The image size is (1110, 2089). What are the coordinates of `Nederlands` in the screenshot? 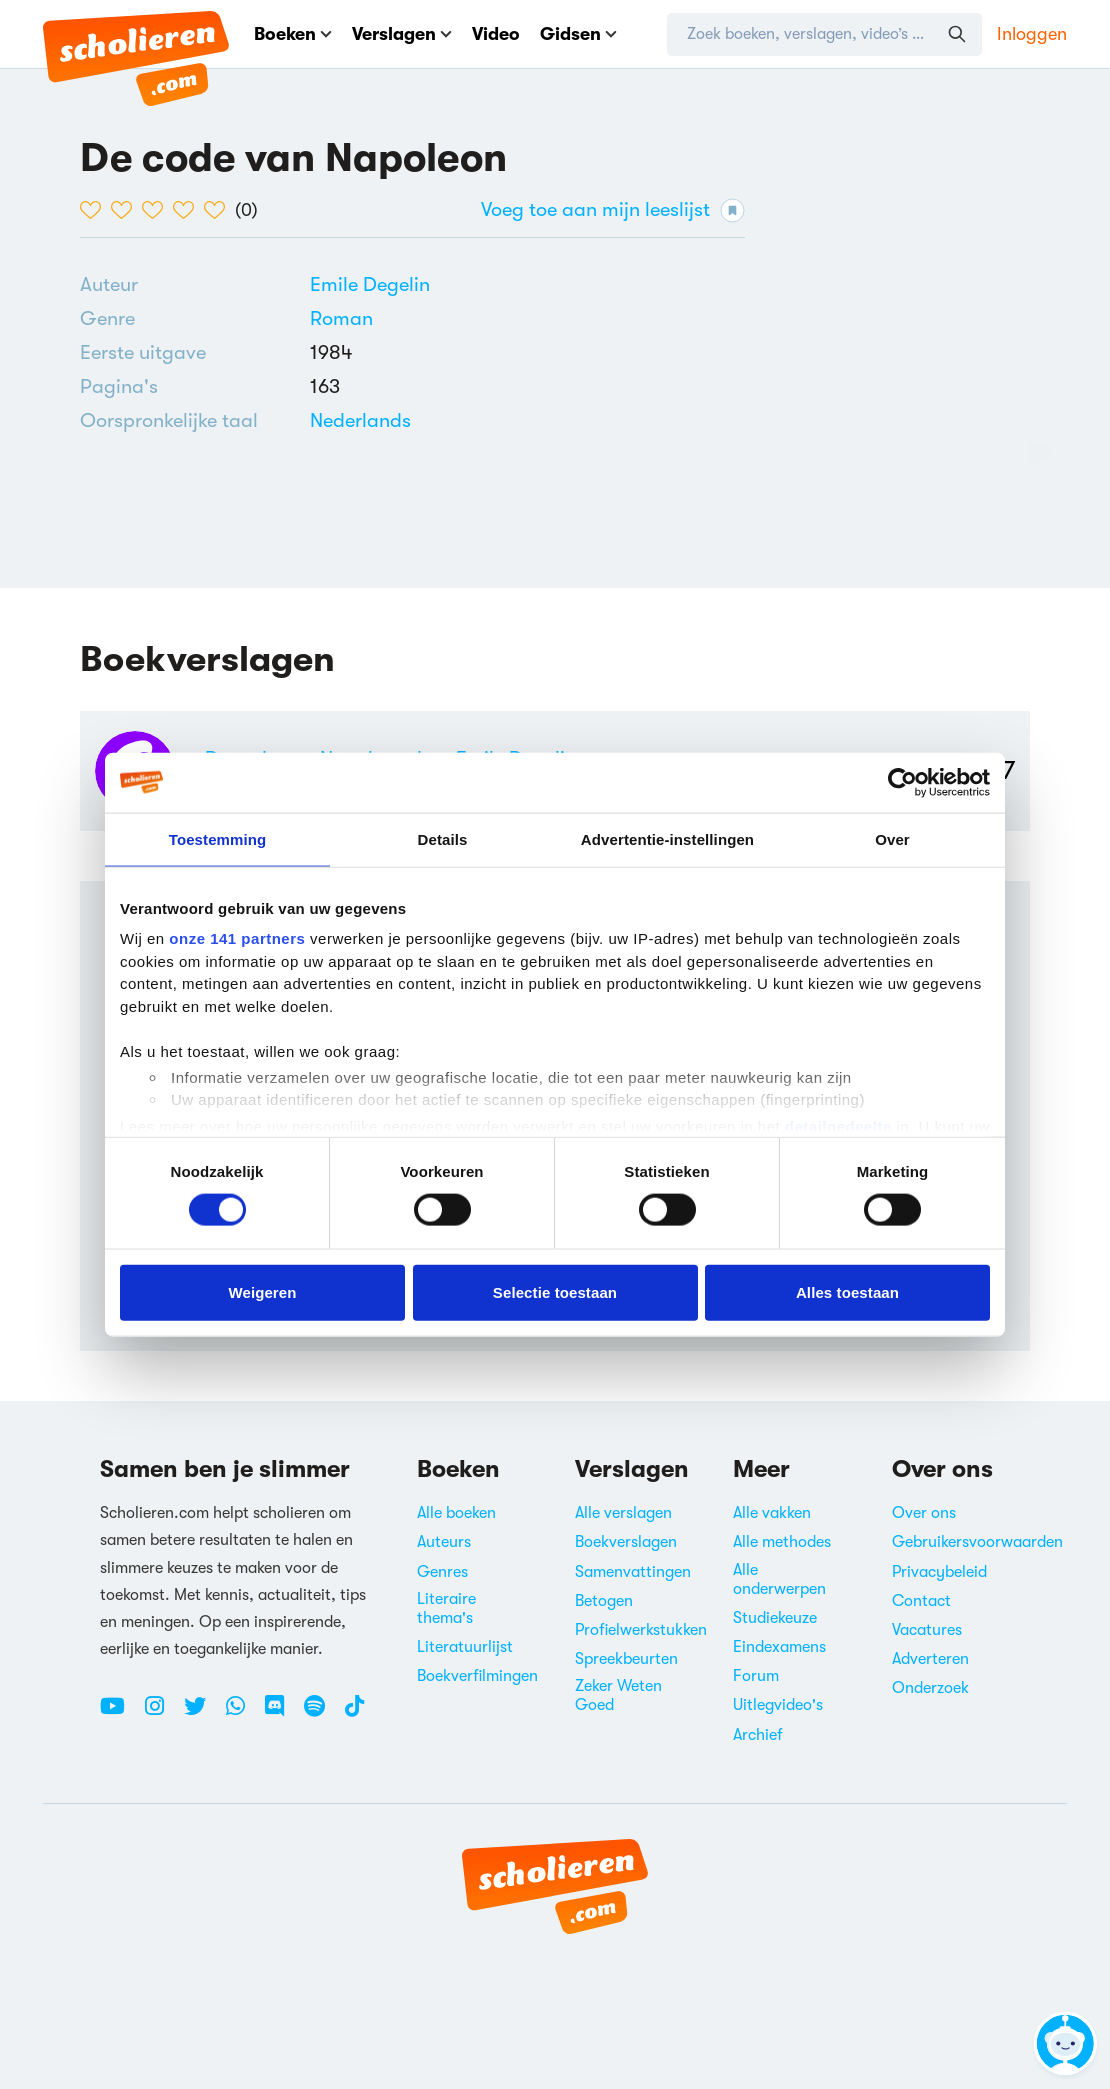 It's located at (360, 420).